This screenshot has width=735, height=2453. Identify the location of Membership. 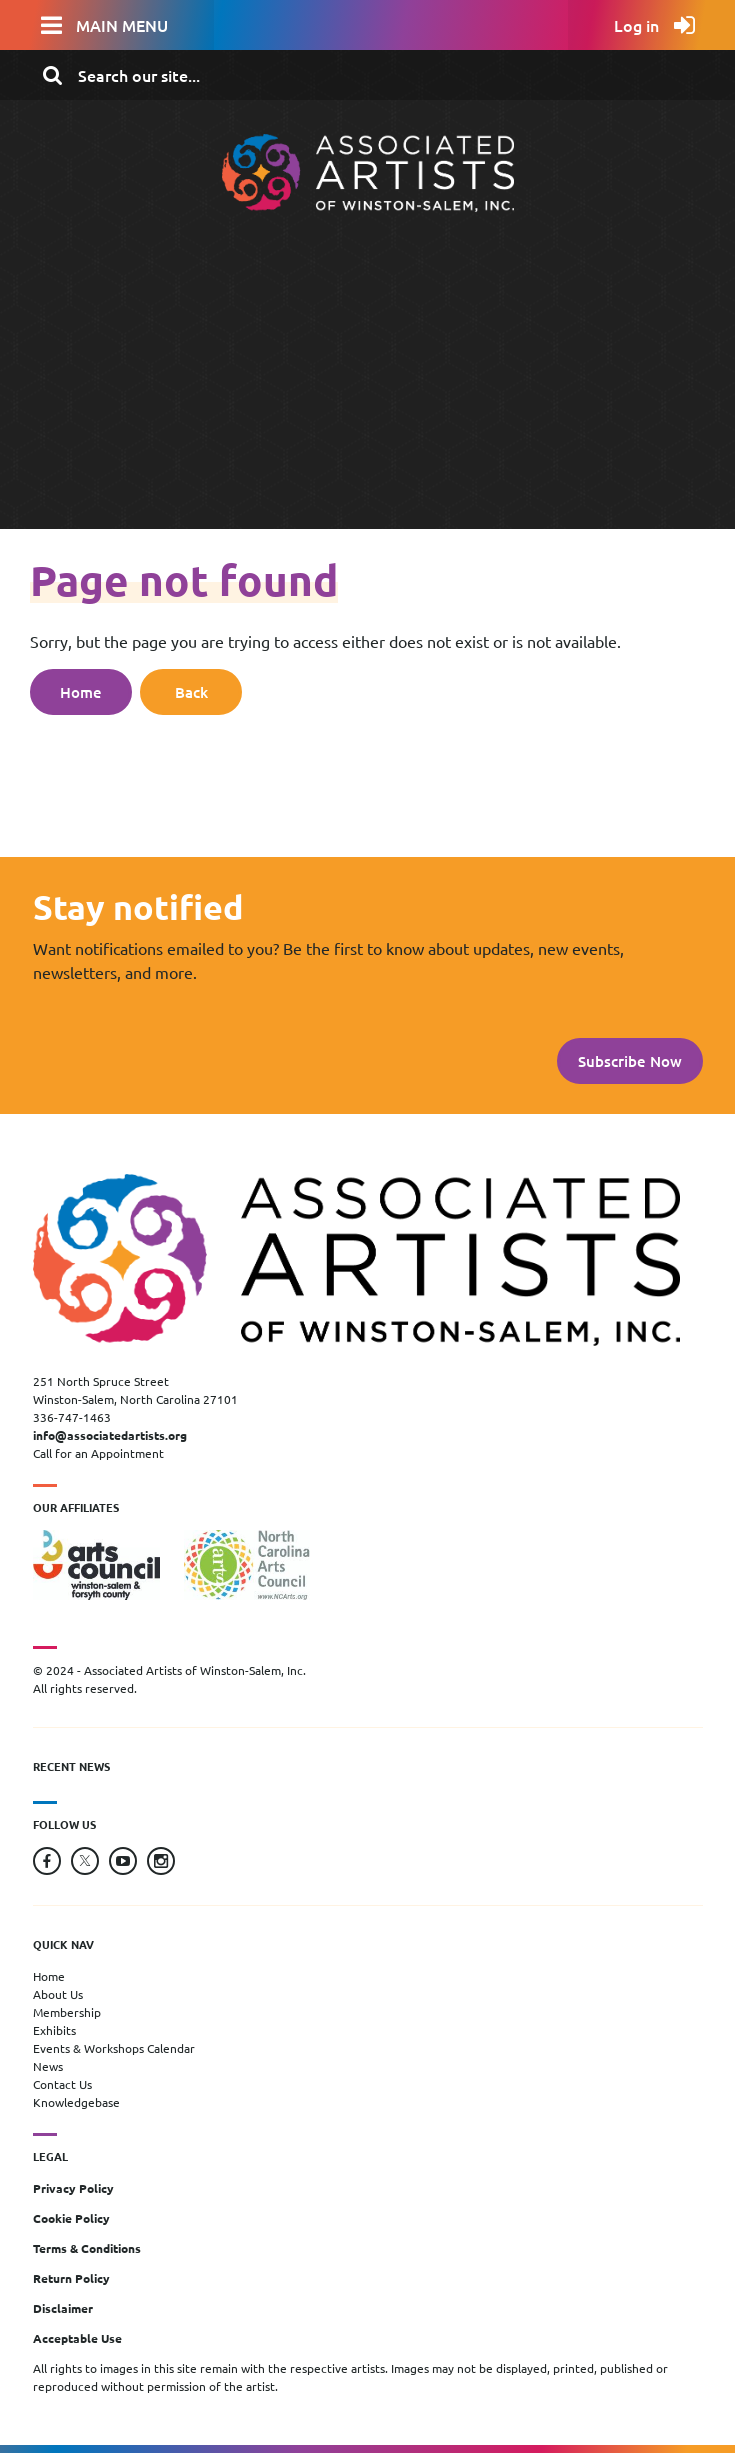
(67, 2012).